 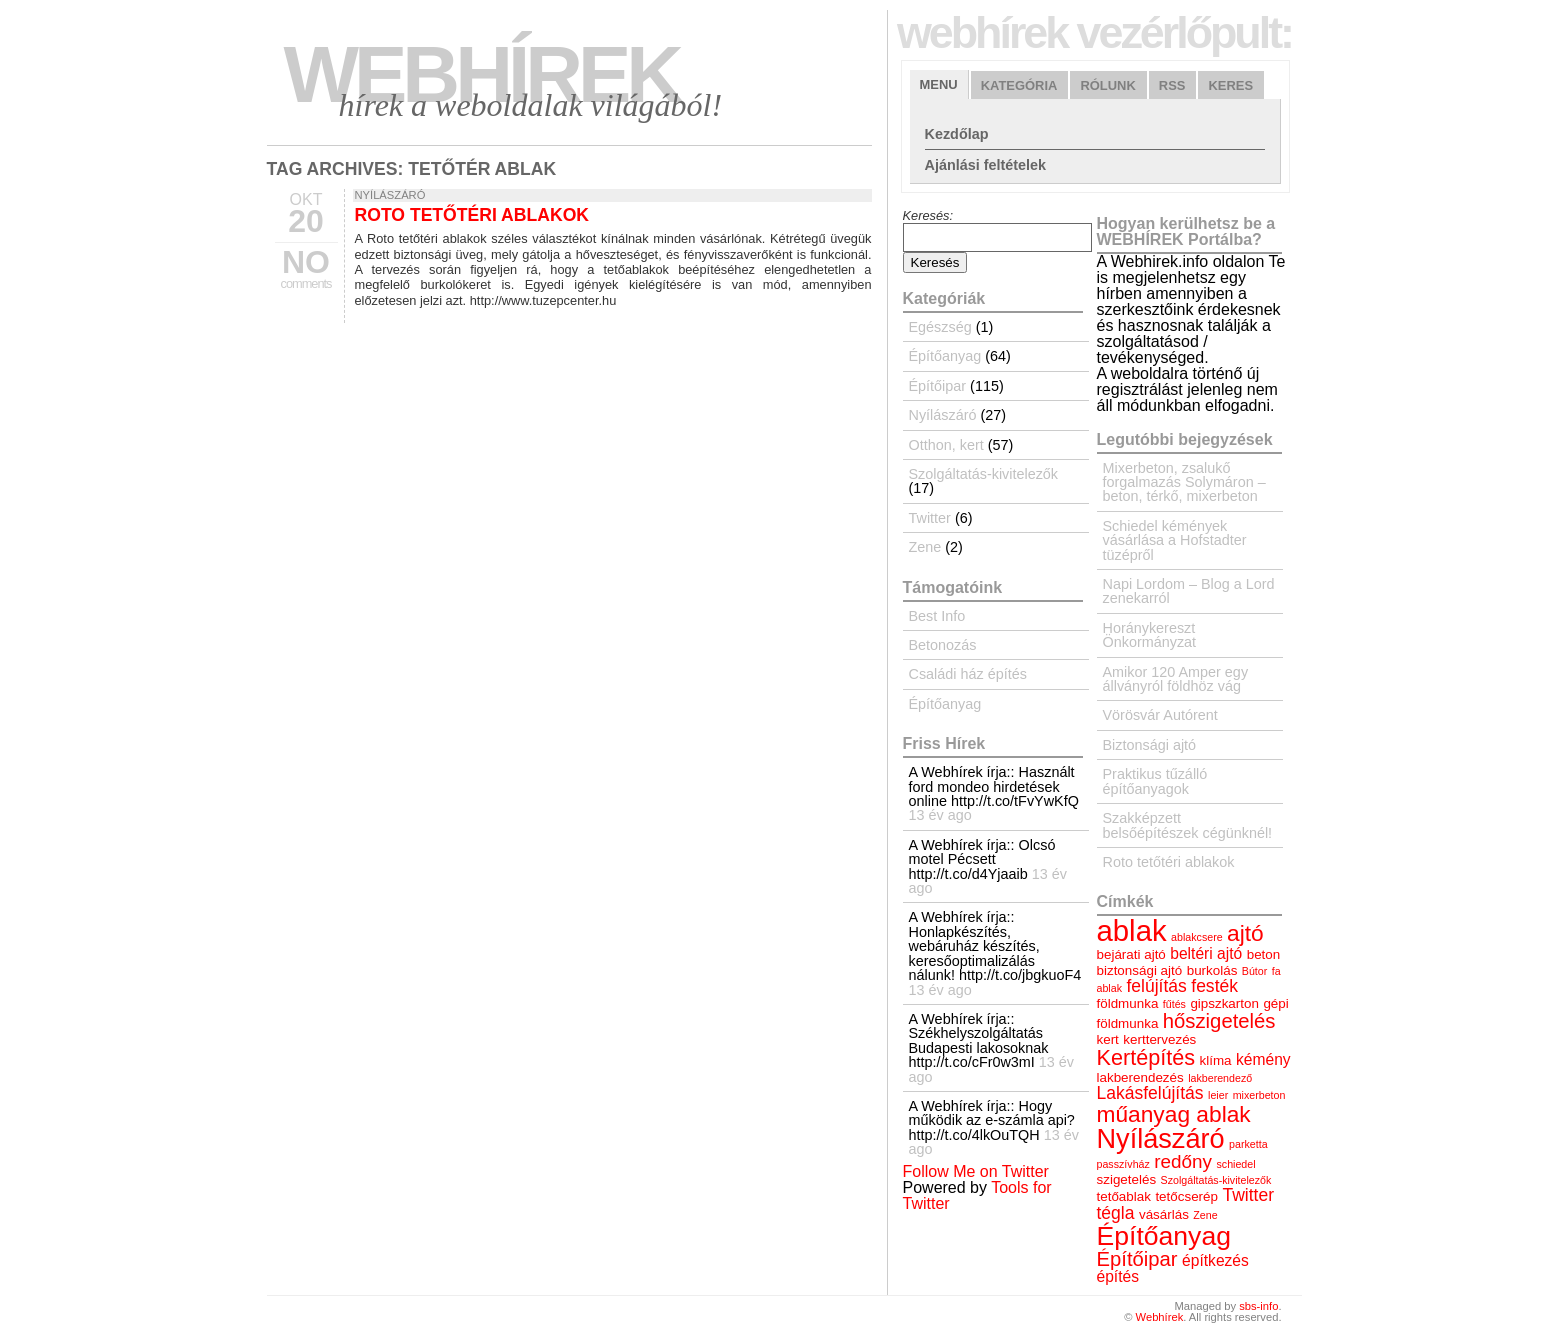 I want to click on Lakásfelújítás [Lakásfelújítás (6 elem)], so click(x=1150, y=1093).